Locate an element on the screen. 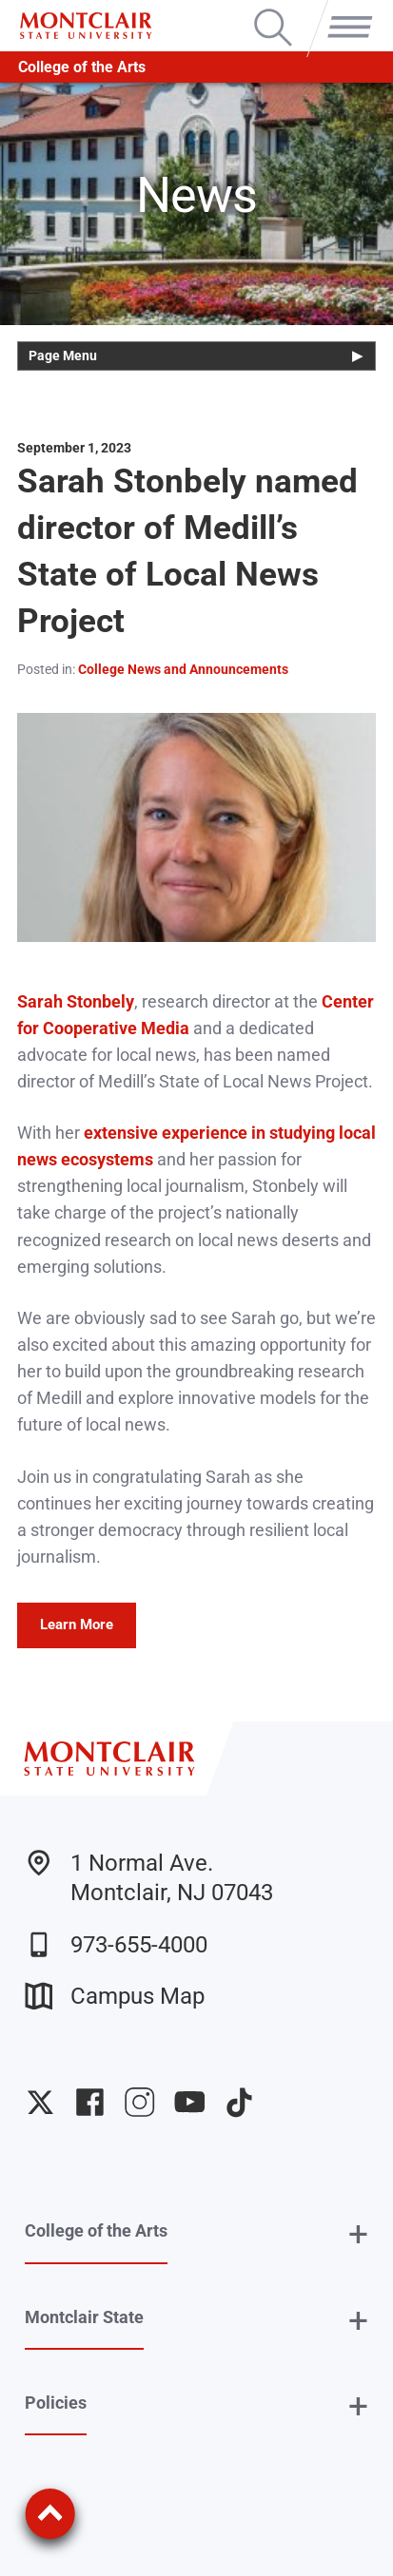  Menu is located at coordinates (346, 11).